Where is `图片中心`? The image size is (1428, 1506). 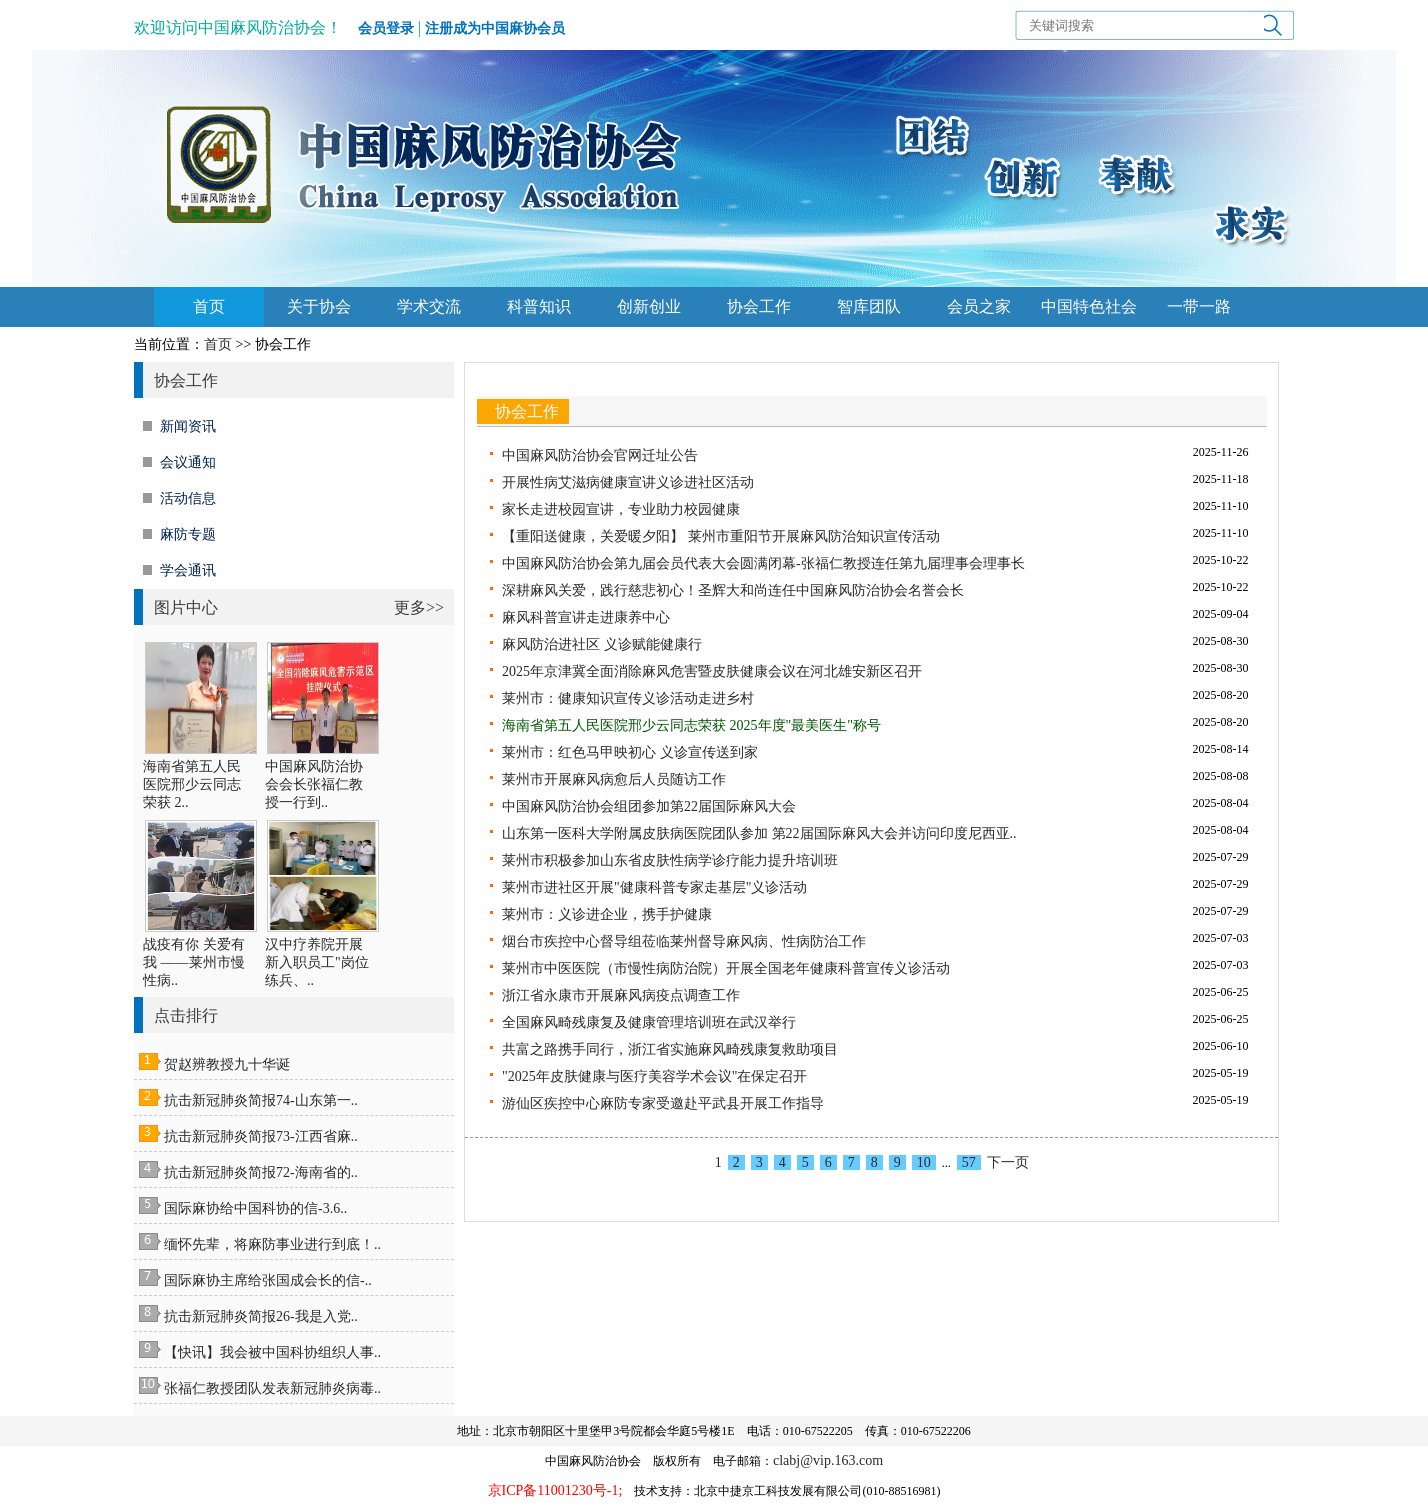 图片中心 is located at coordinates (186, 607).